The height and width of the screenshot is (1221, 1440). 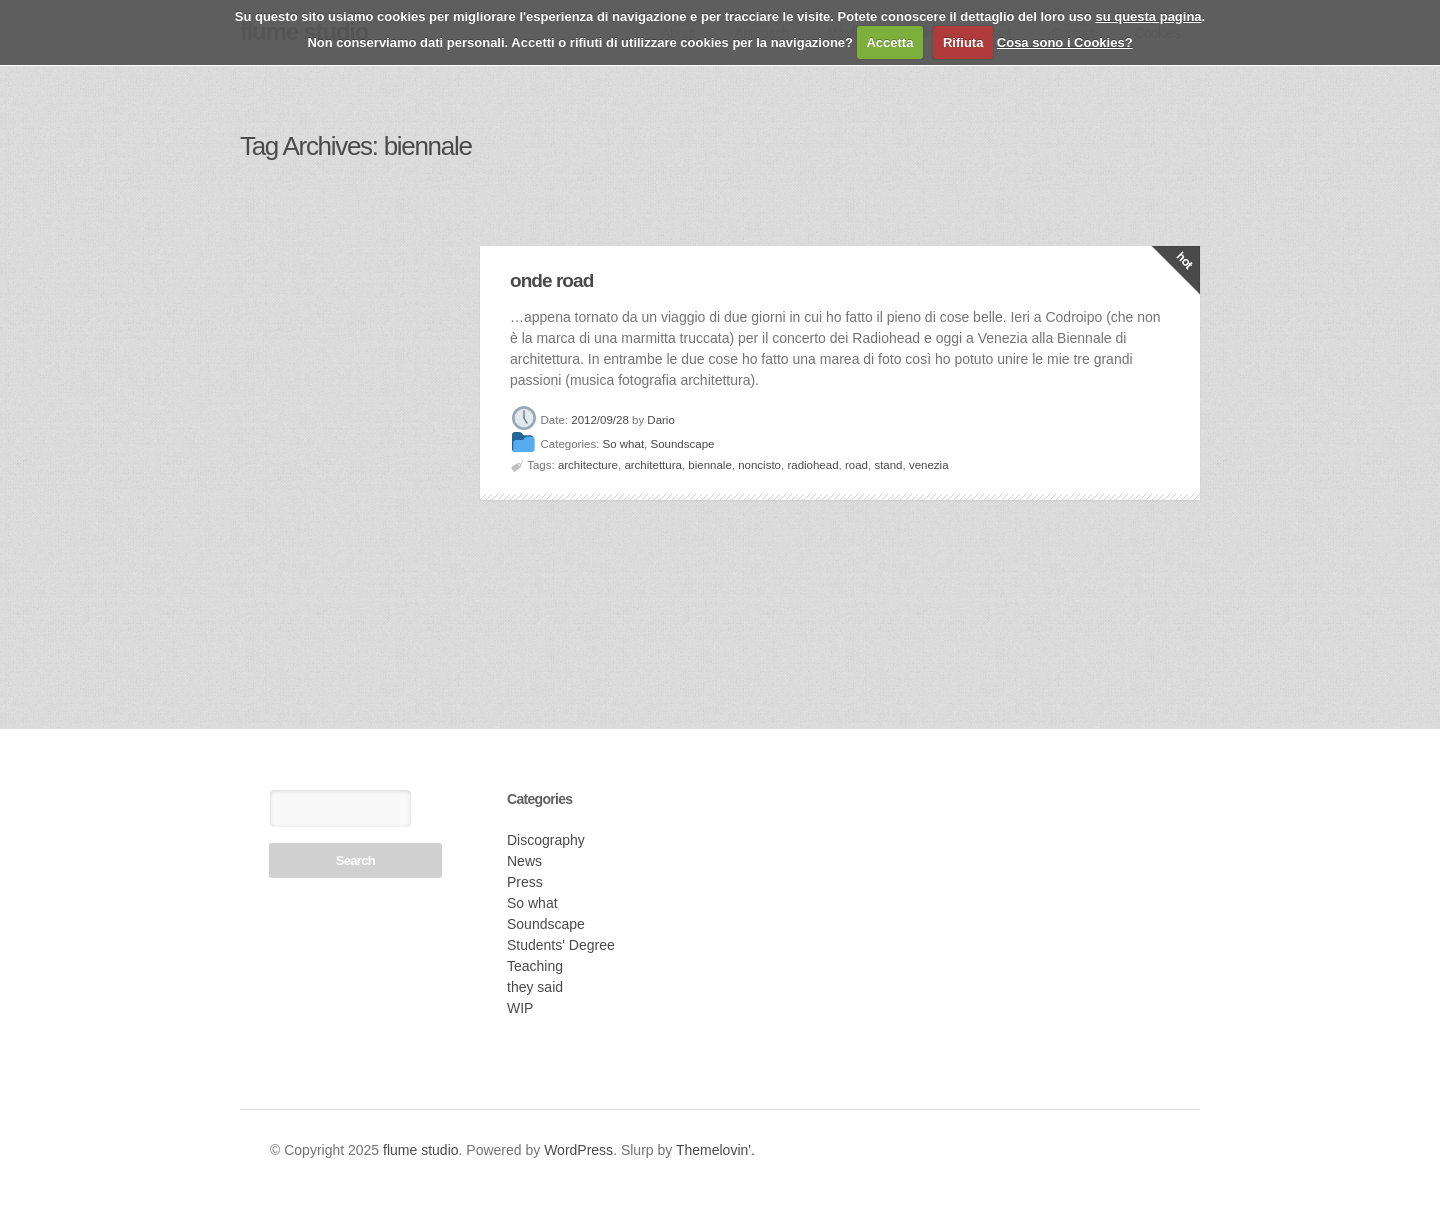 What do you see at coordinates (683, 445) in the screenshot?
I see `Soundscape` at bounding box center [683, 445].